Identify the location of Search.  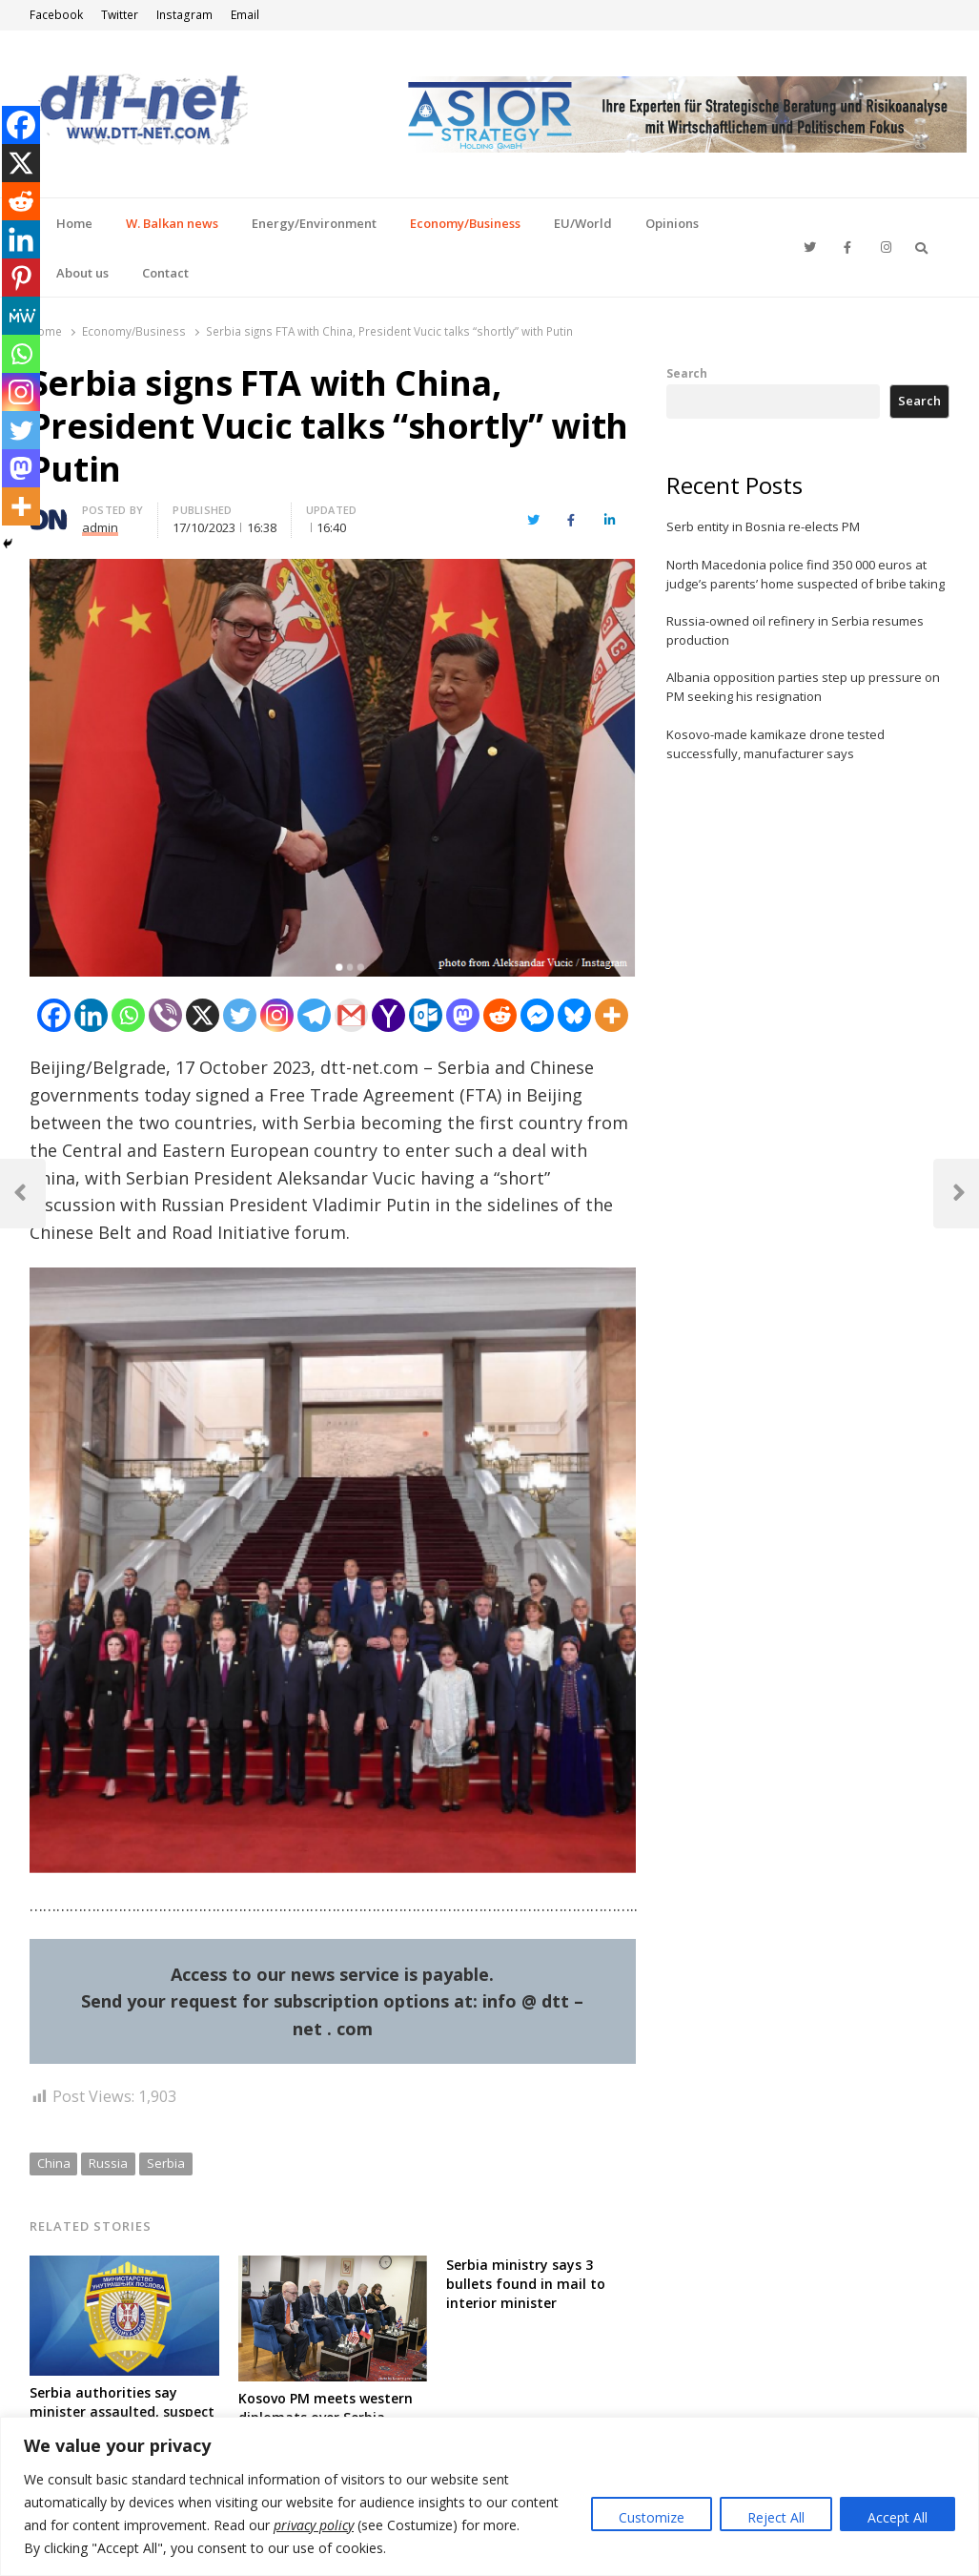
(686, 373).